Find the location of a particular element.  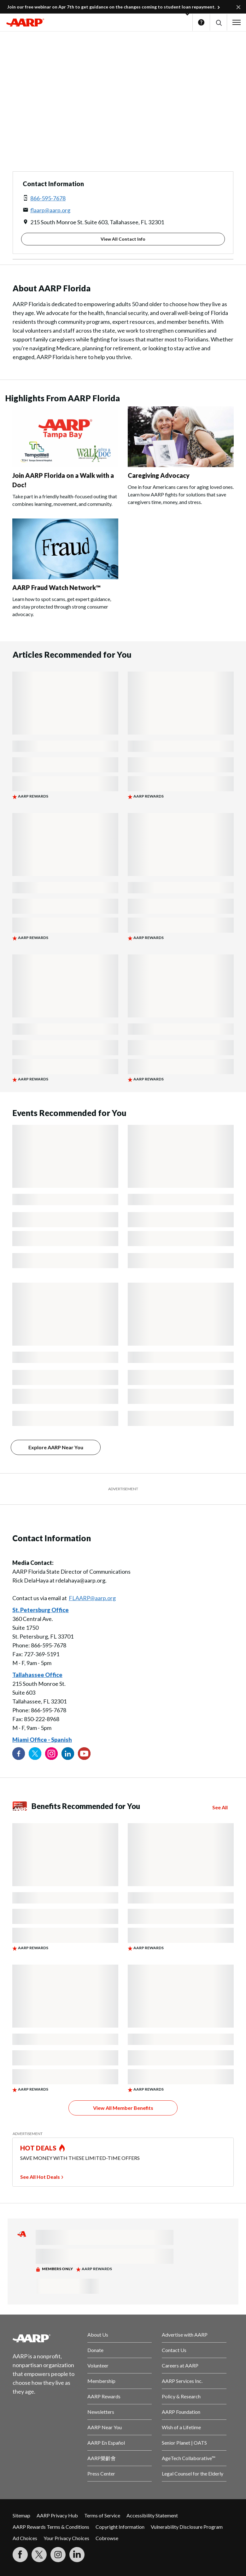

[Link to Instagram page] is located at coordinates (51, 1753).